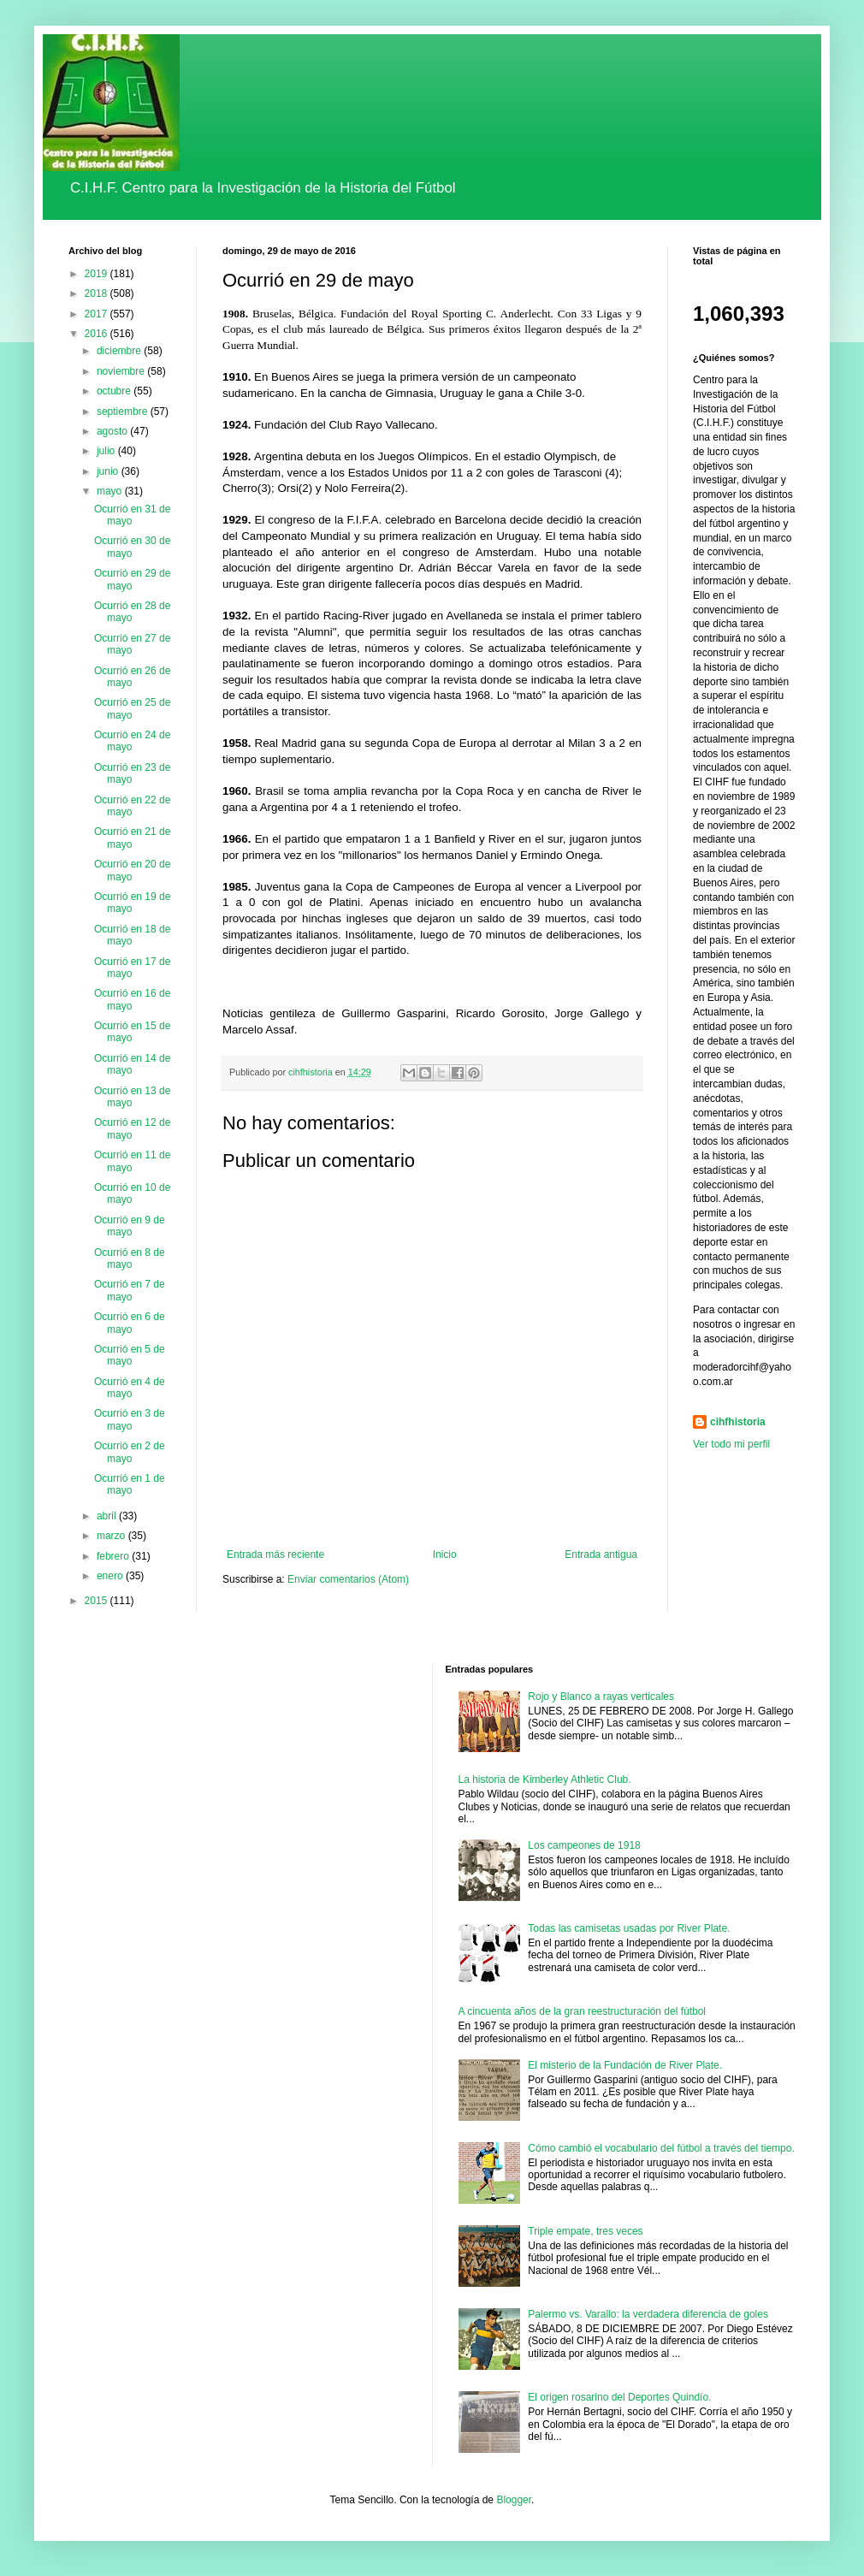 This screenshot has height=2576, width=864. Describe the element at coordinates (129, 1323) in the screenshot. I see `Ocurrió en 6 de mayo` at that location.